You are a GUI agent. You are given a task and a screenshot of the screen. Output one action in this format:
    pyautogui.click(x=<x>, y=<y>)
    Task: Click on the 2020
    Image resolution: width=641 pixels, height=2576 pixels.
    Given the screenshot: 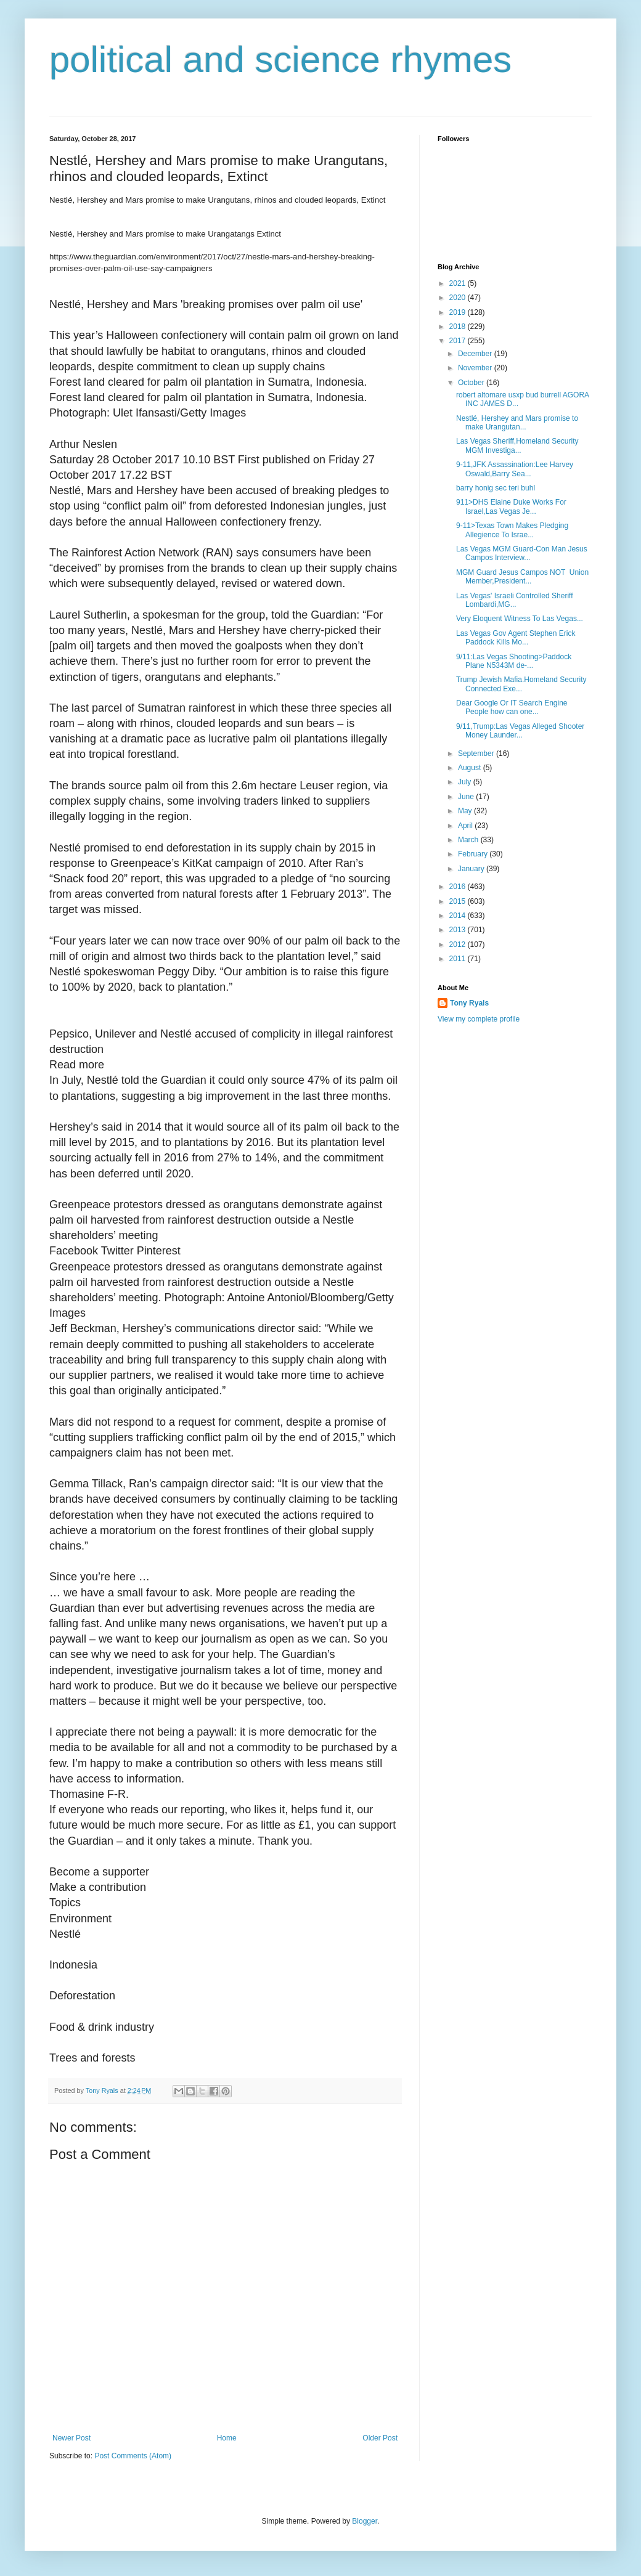 What is the action you would take?
    pyautogui.click(x=458, y=297)
    